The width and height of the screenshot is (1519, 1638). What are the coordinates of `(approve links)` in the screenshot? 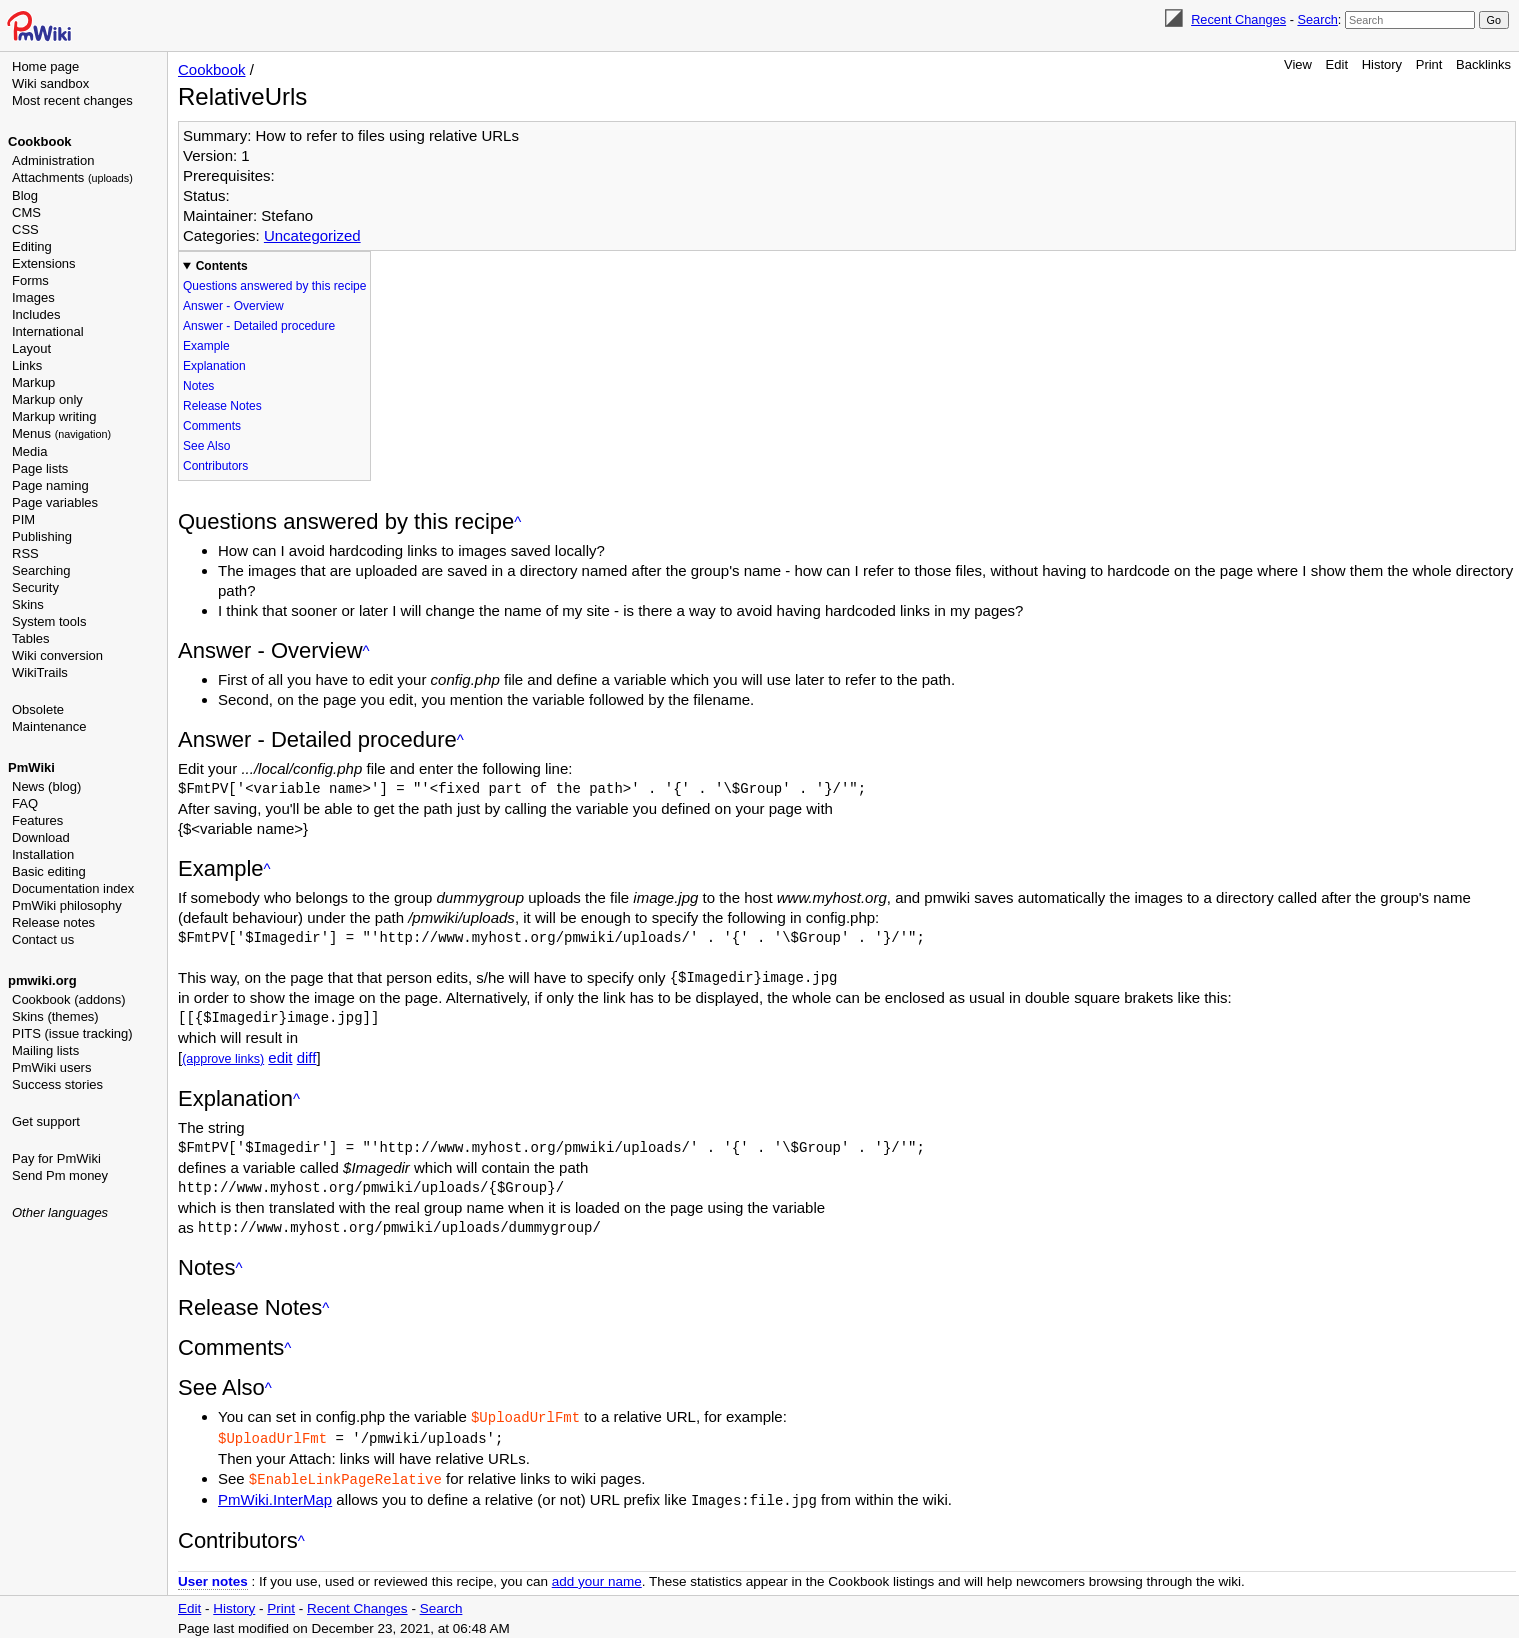 It's located at (223, 1059).